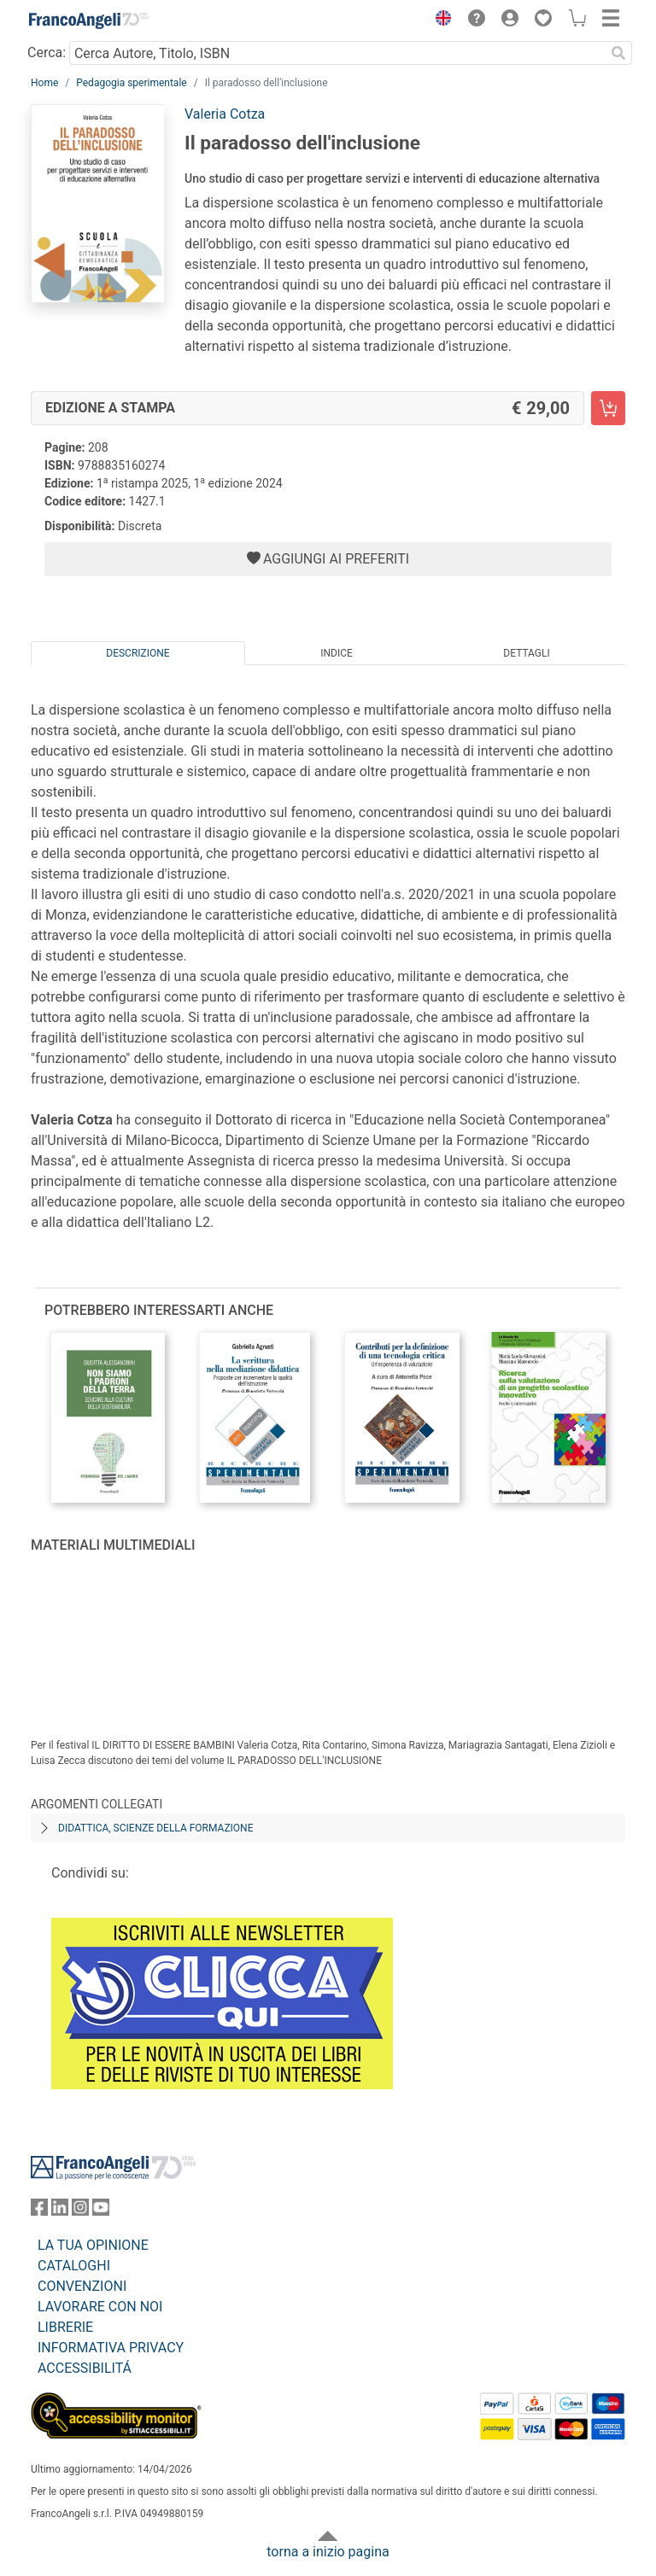 Image resolution: width=656 pixels, height=2576 pixels. What do you see at coordinates (82, 2286) in the screenshot?
I see `CONVENZIONI` at bounding box center [82, 2286].